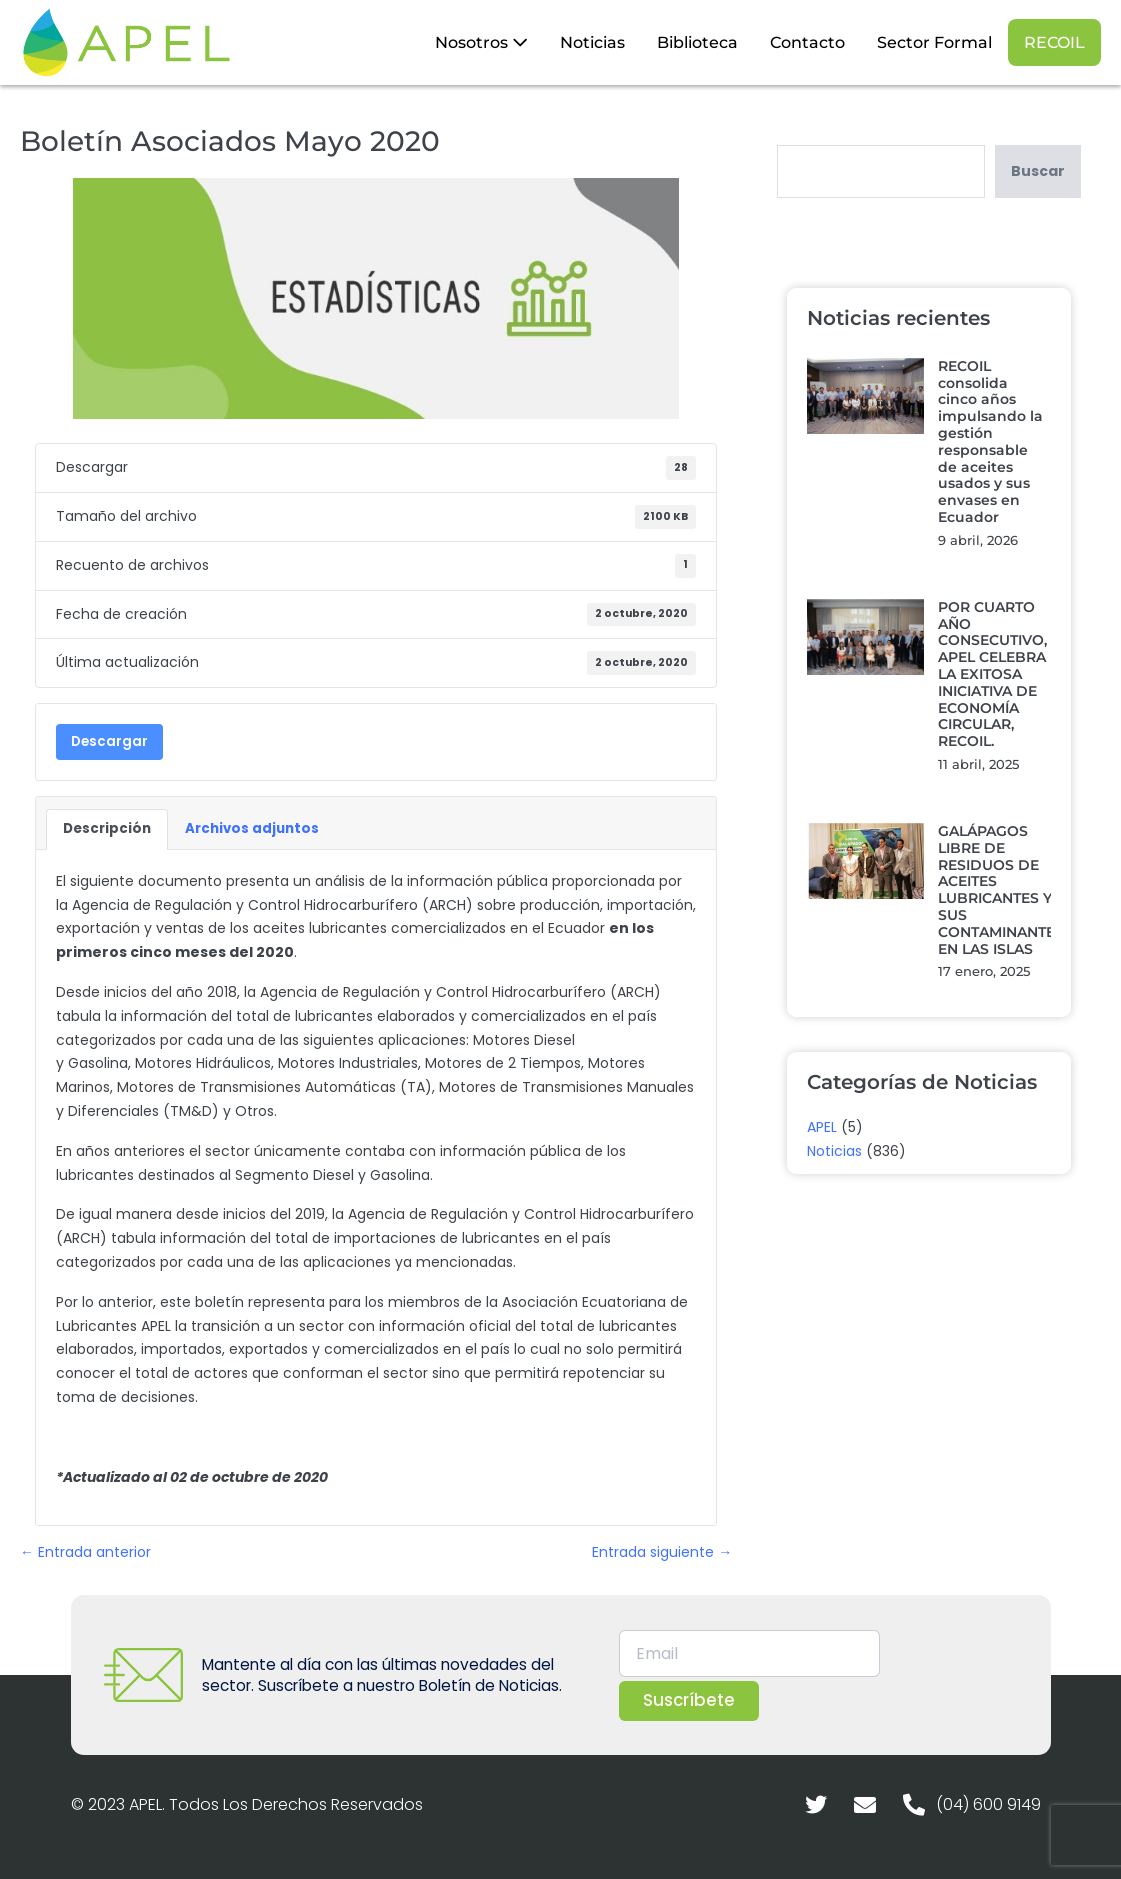 This screenshot has height=1879, width=1121. What do you see at coordinates (822, 1127) in the screenshot?
I see `APEL` at bounding box center [822, 1127].